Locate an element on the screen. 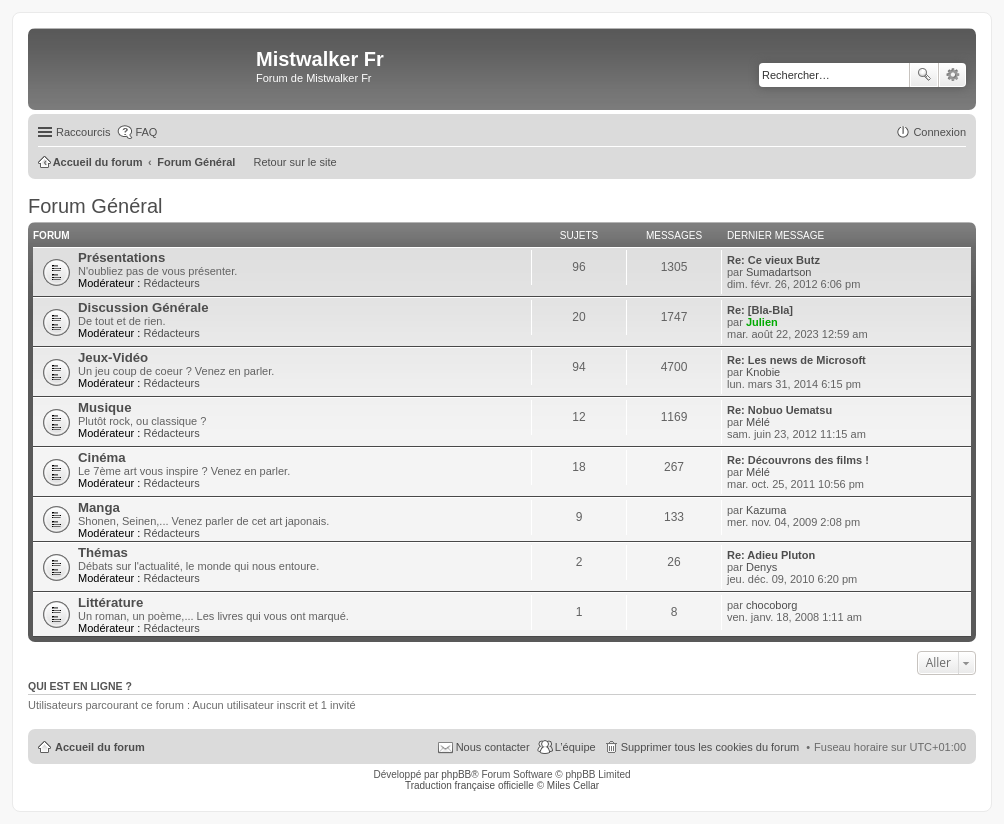  Re: Nobuo Uematsu is located at coordinates (779, 410).